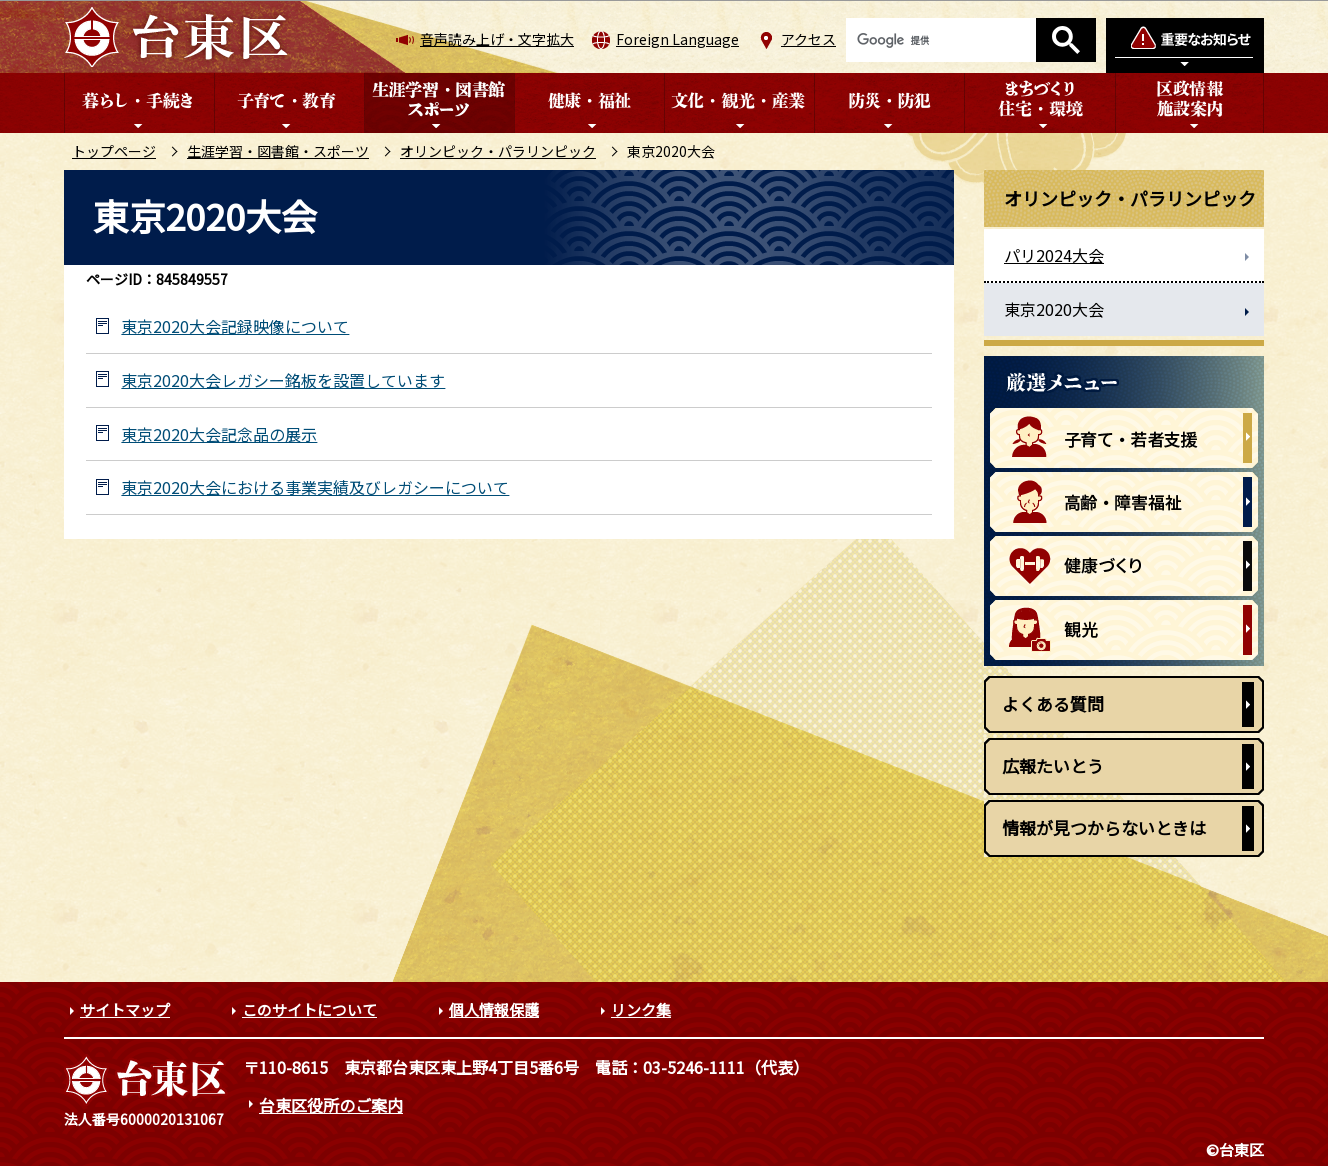 The width and height of the screenshot is (1328, 1167). What do you see at coordinates (283, 380) in the screenshot?
I see `東京2020大会レガシー銘板を設置しています` at bounding box center [283, 380].